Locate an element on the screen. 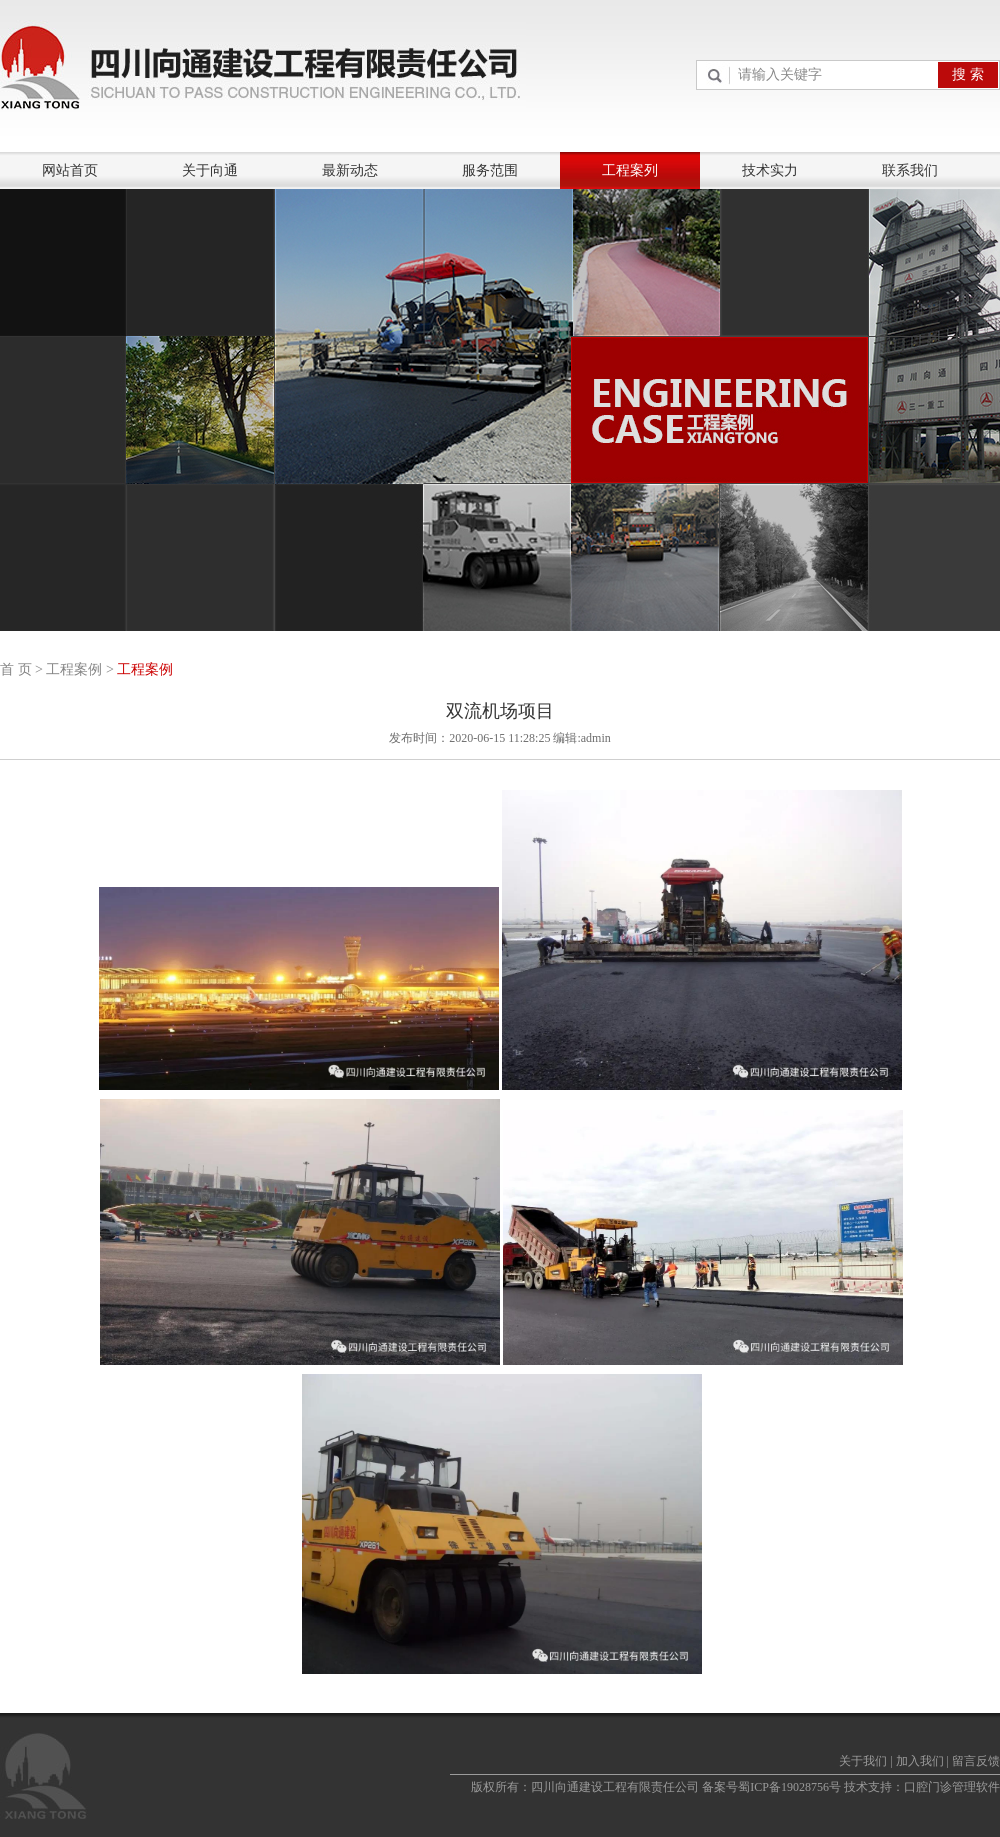 The height and width of the screenshot is (1837, 1000). 加入我们 is located at coordinates (920, 1761).